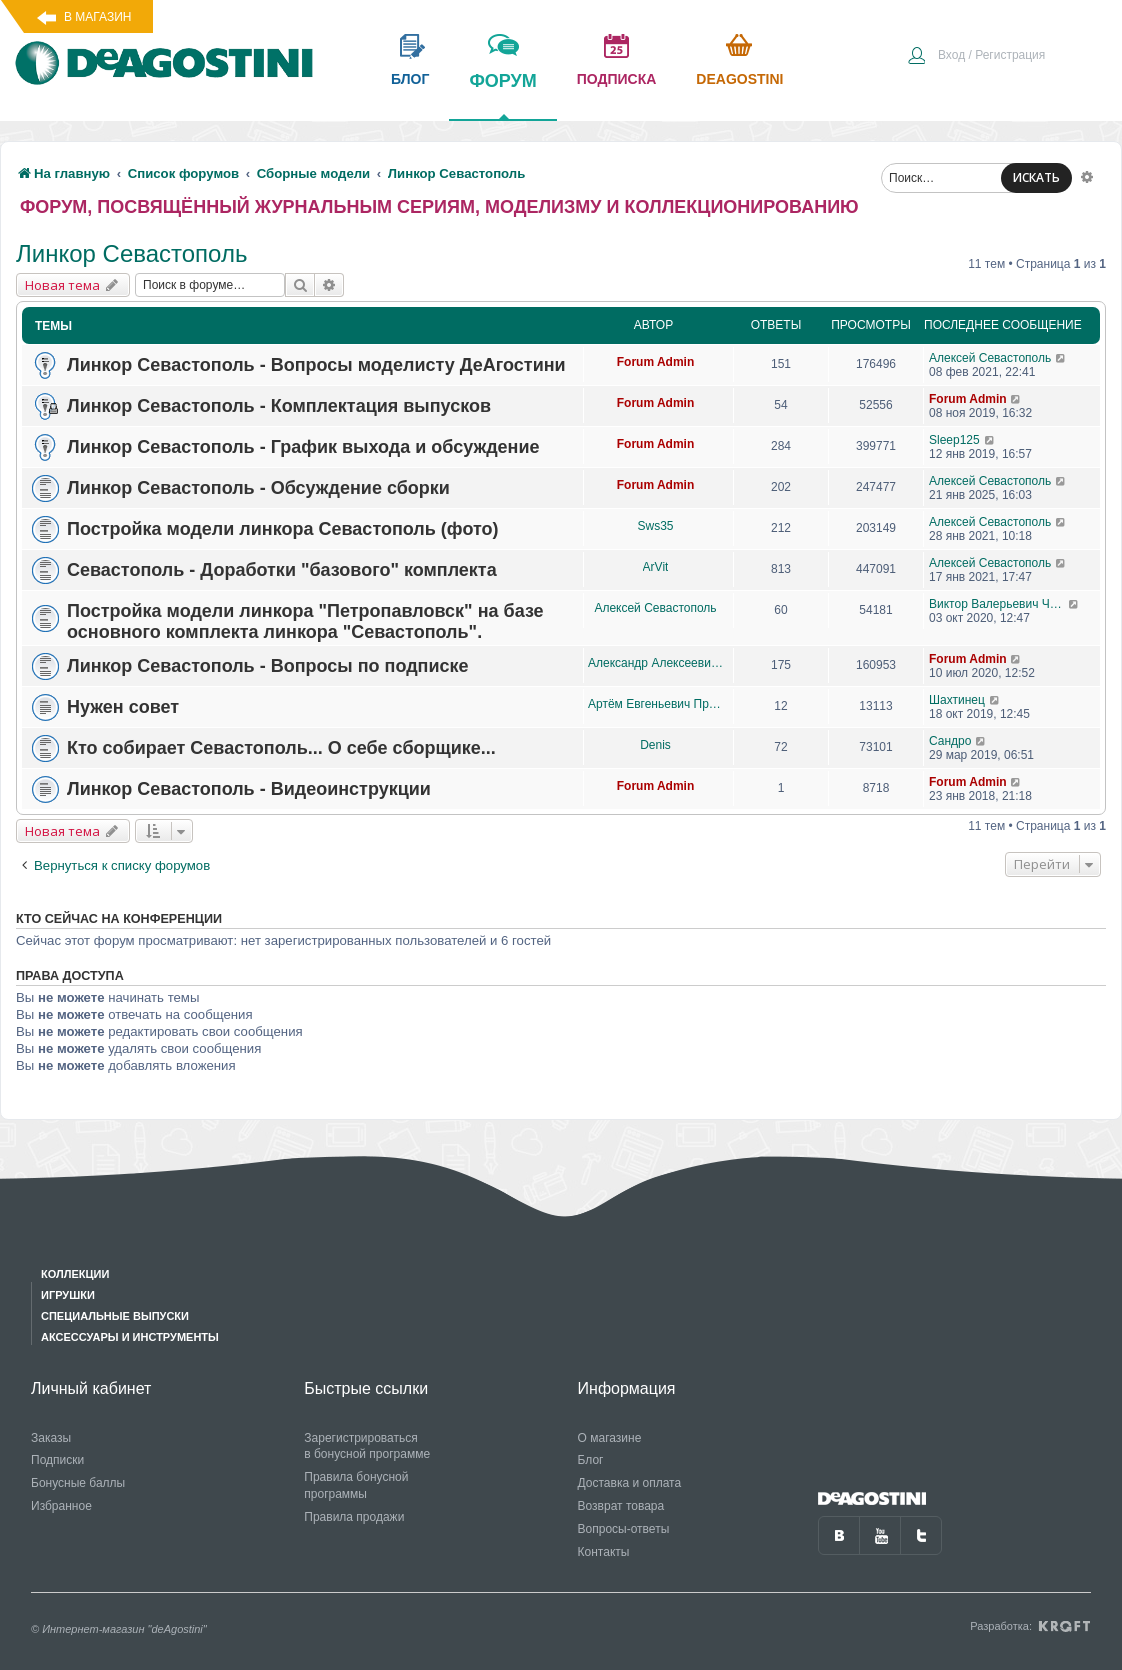 Image resolution: width=1122 pixels, height=1670 pixels. Describe the element at coordinates (97, 17) in the screenshot. I see `В магазин` at that location.